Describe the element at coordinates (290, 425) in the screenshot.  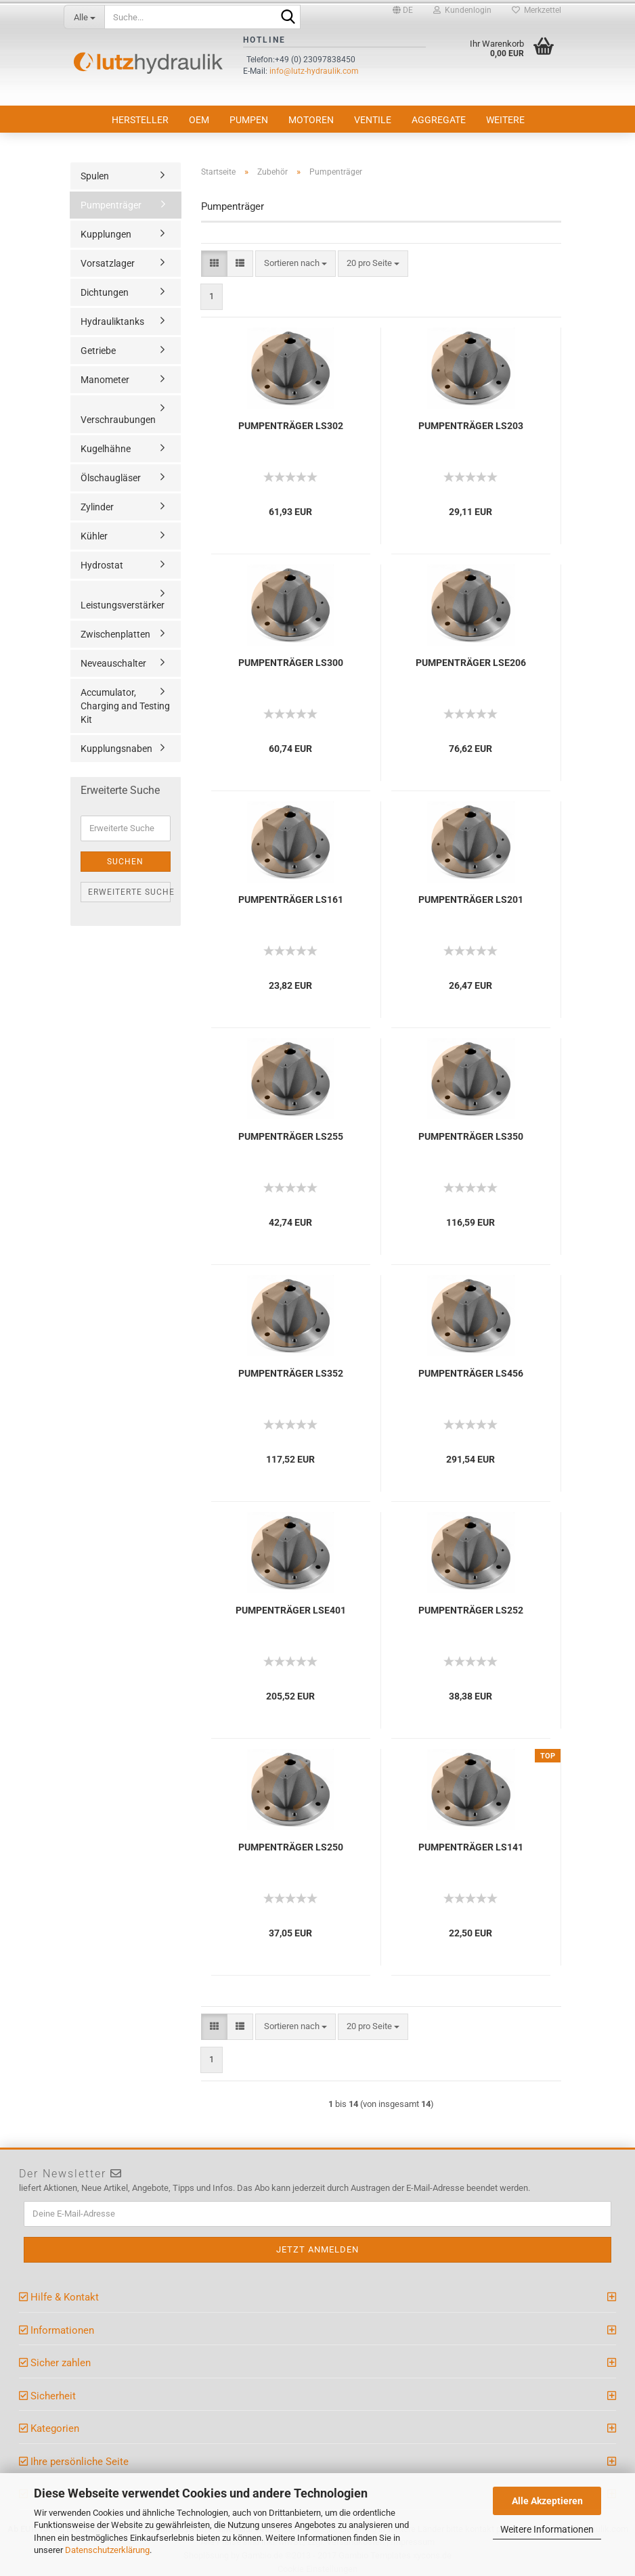
I see `PUMPENTRÄGER LS302` at that location.